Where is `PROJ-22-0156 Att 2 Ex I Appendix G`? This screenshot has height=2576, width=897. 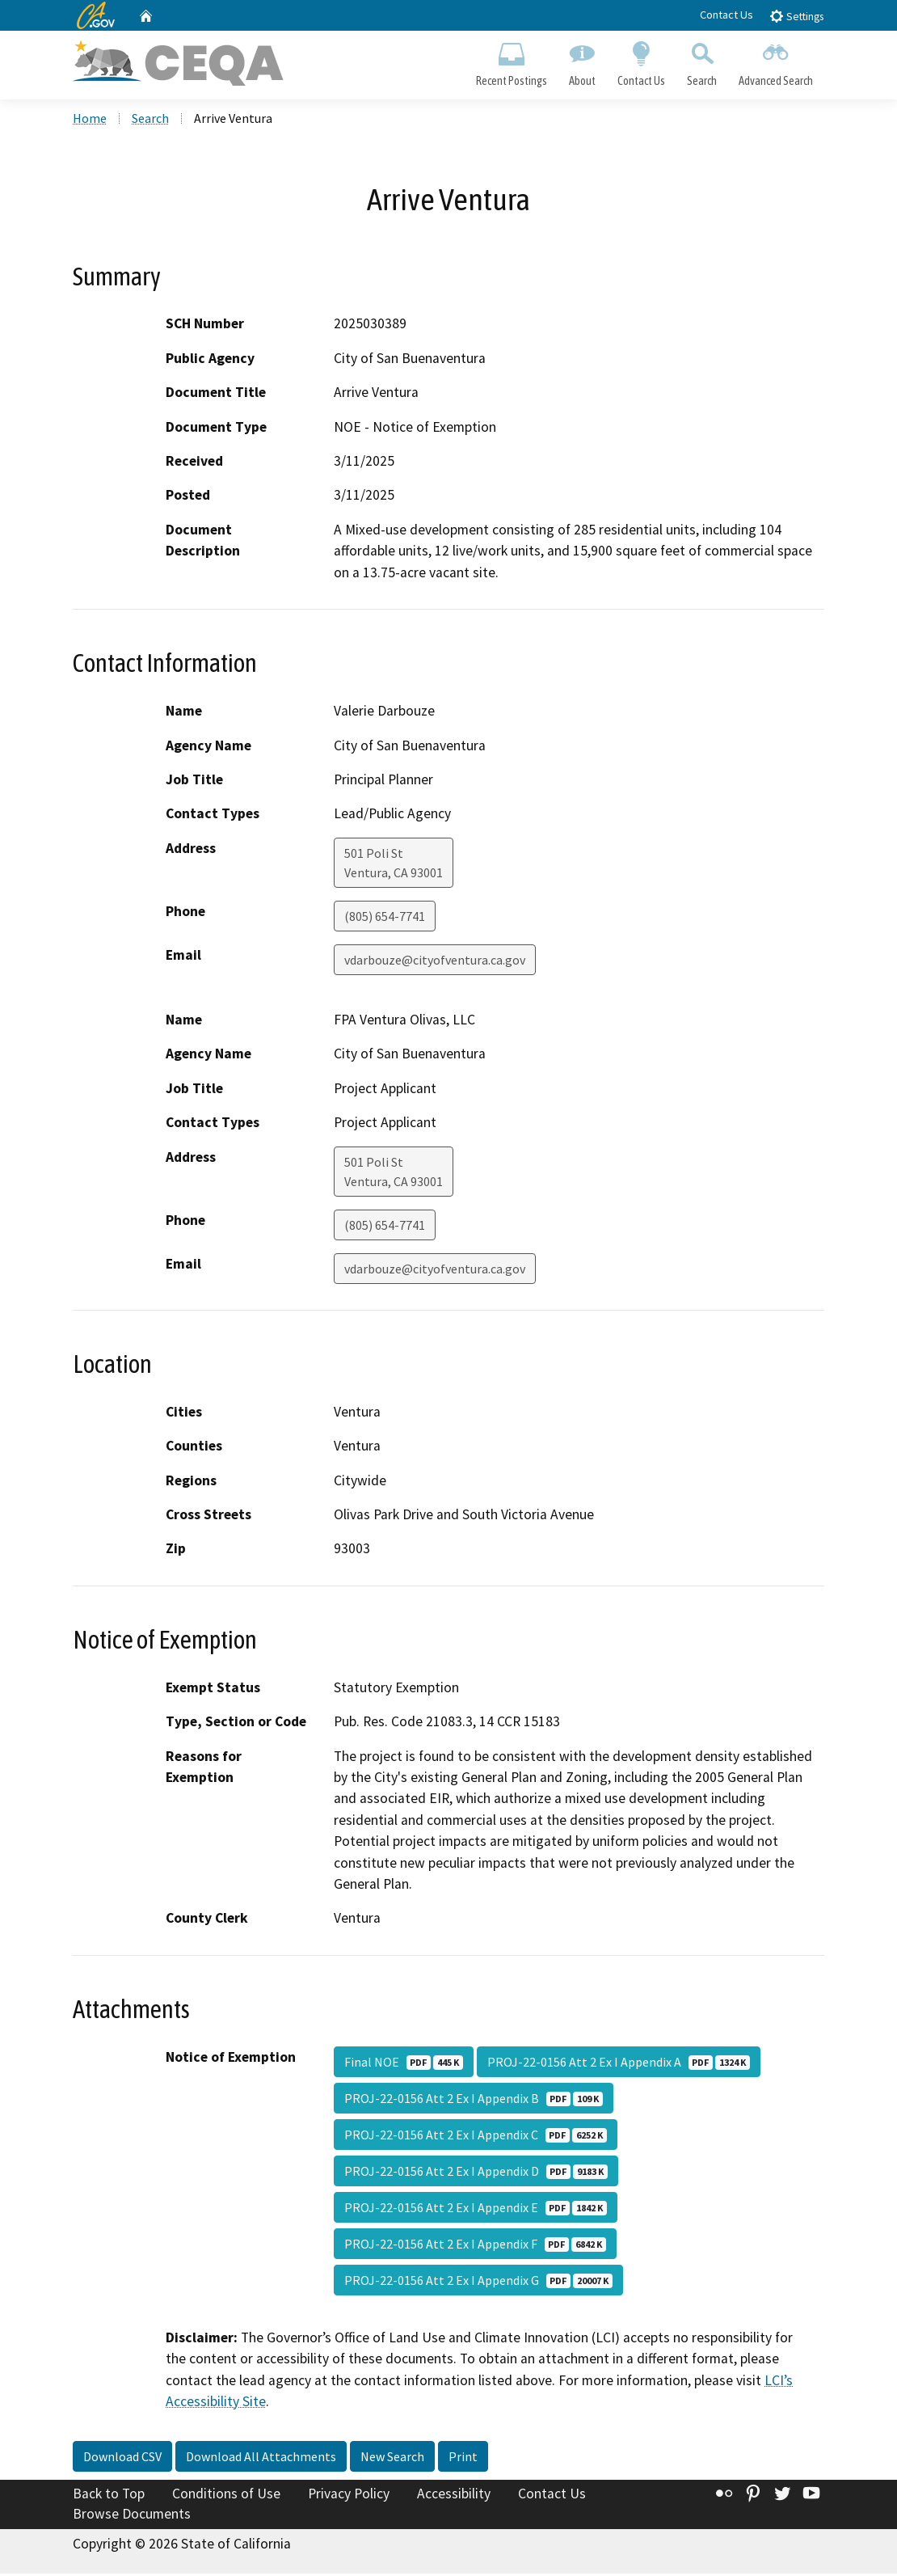
PROJ-22-0156 Att 2 Ex I Appendix G is located at coordinates (478, 2282).